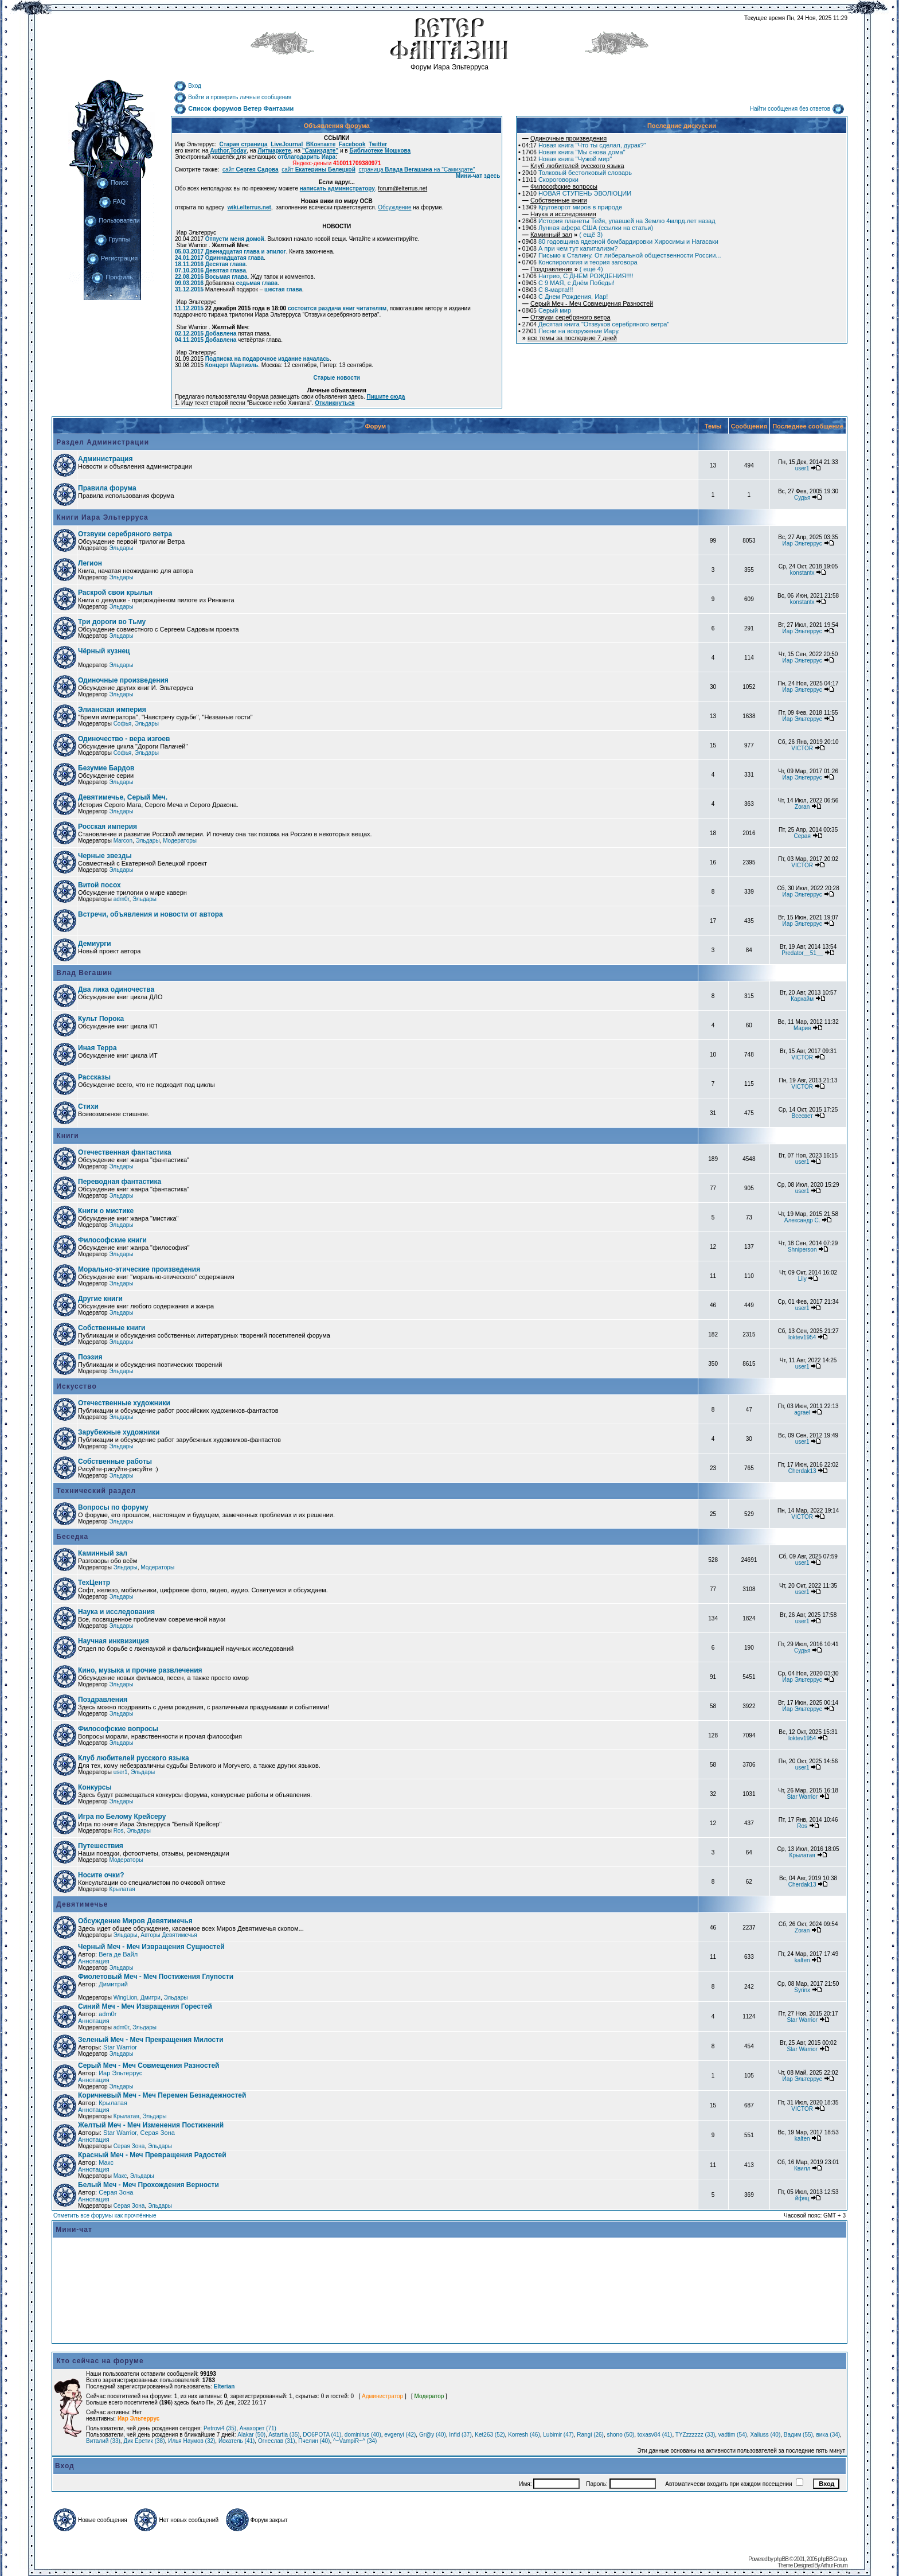 This screenshot has width=899, height=2576. What do you see at coordinates (133, 1758) in the screenshot?
I see `Клуб любителей русского языка` at bounding box center [133, 1758].